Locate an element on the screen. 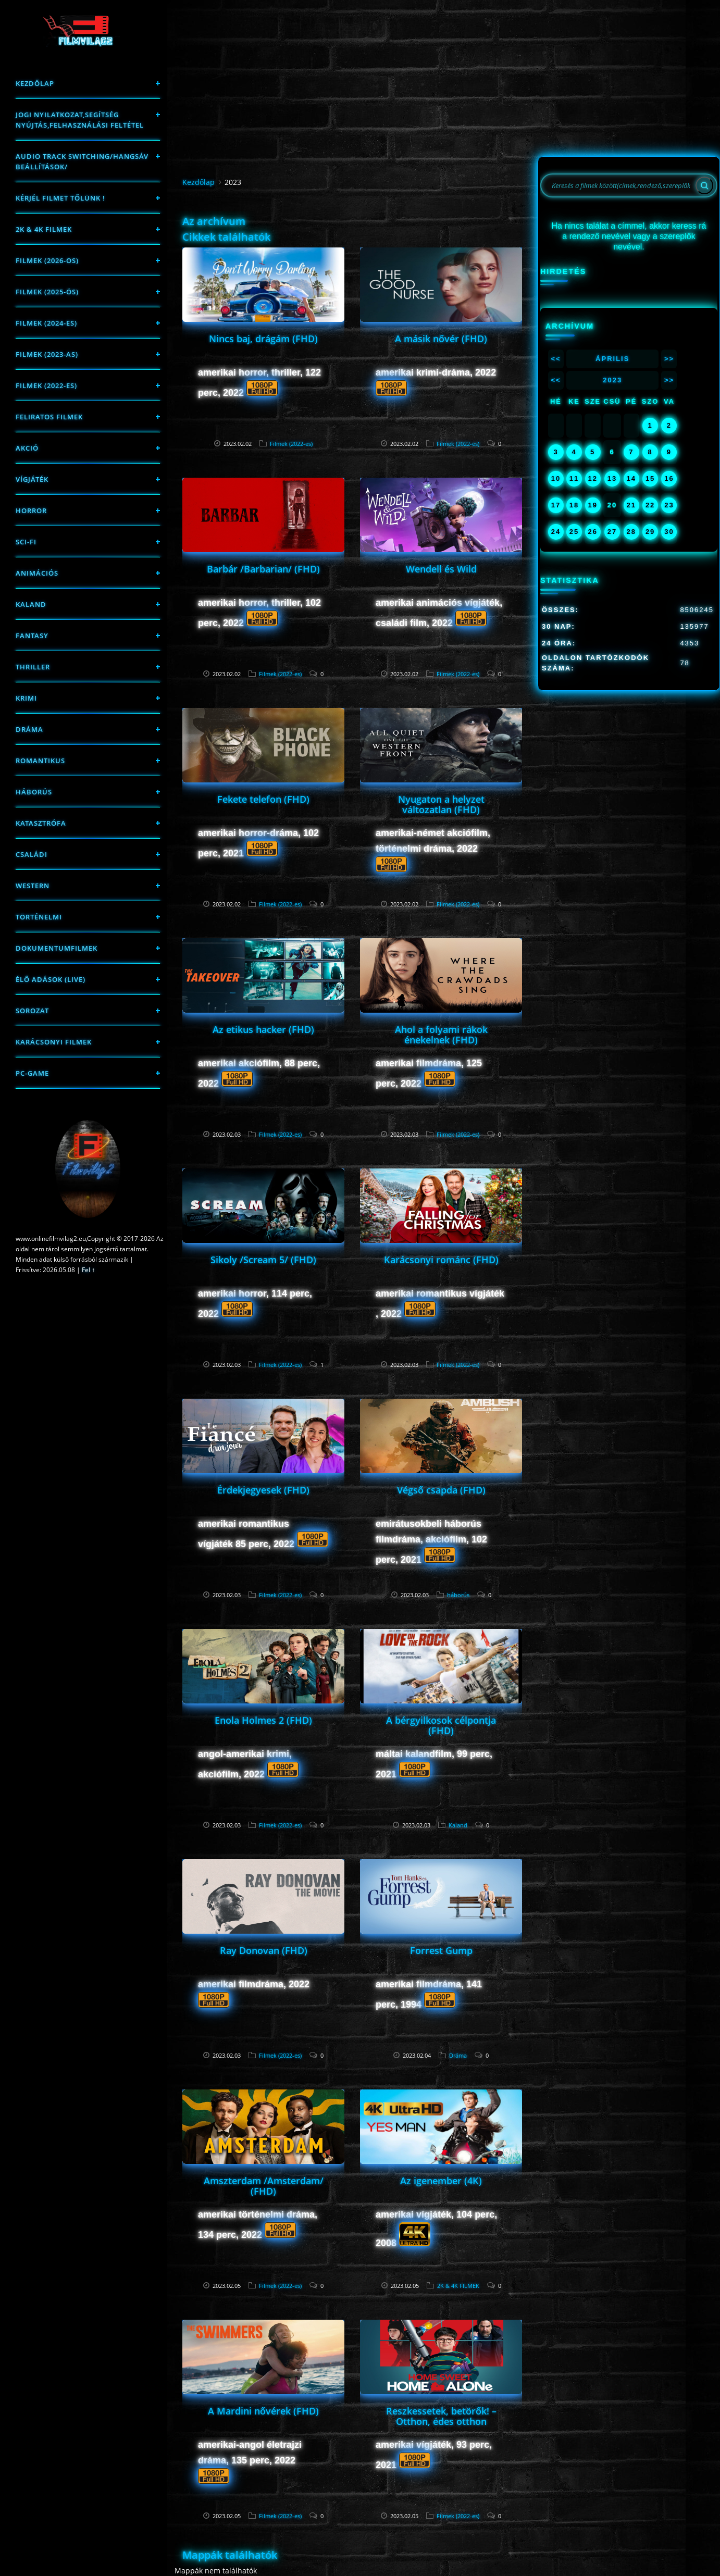 This screenshot has width=720, height=2576. 16 is located at coordinates (669, 478).